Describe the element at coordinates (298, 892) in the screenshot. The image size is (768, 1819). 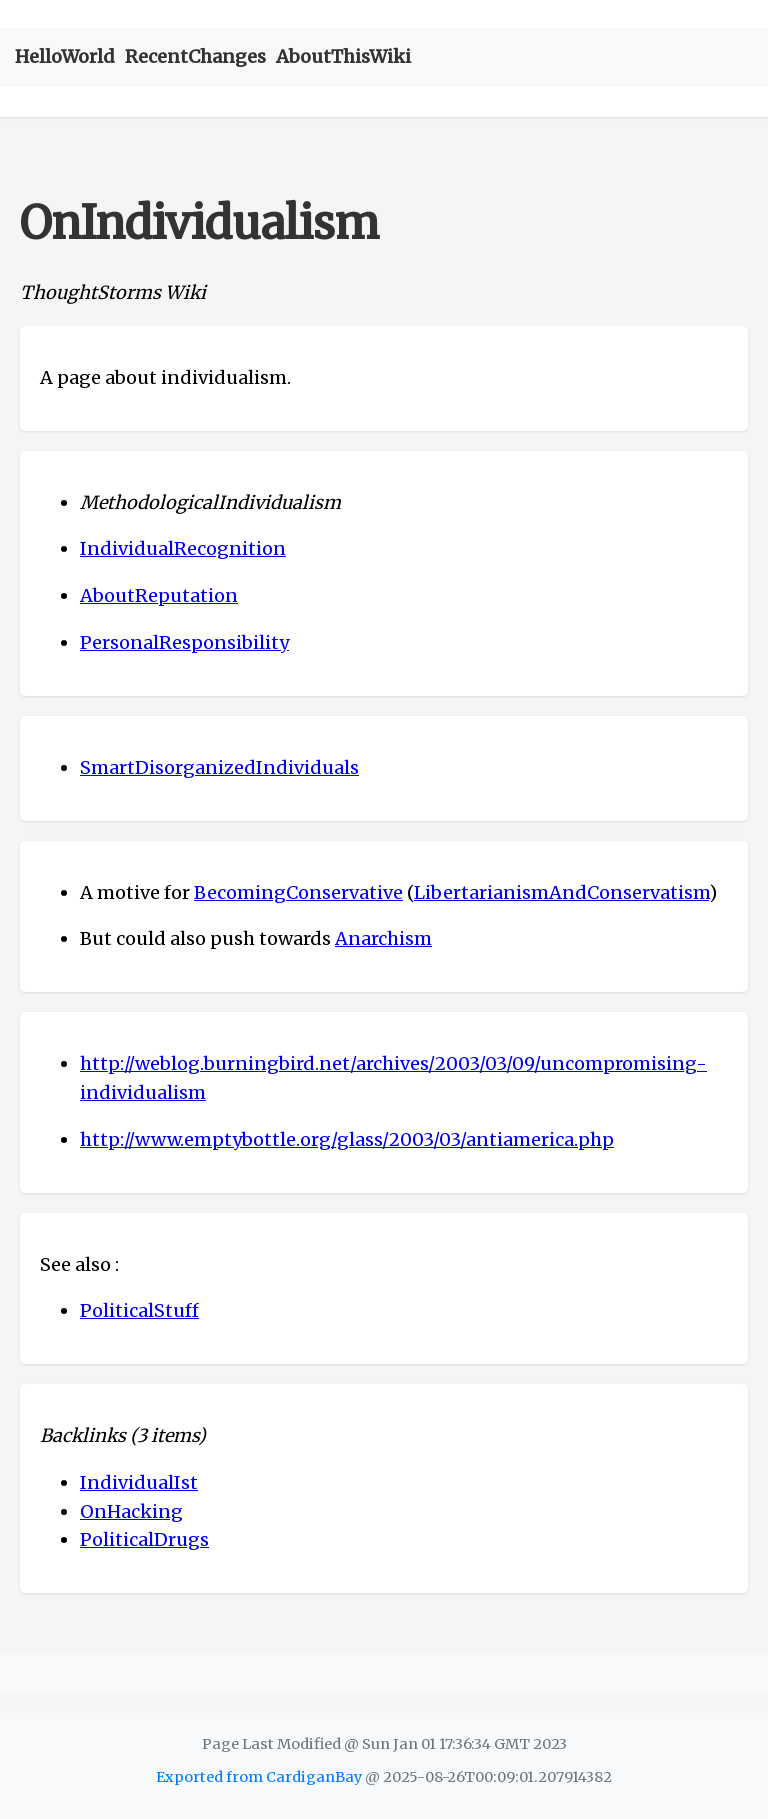
I see `BecomingConservative` at that location.